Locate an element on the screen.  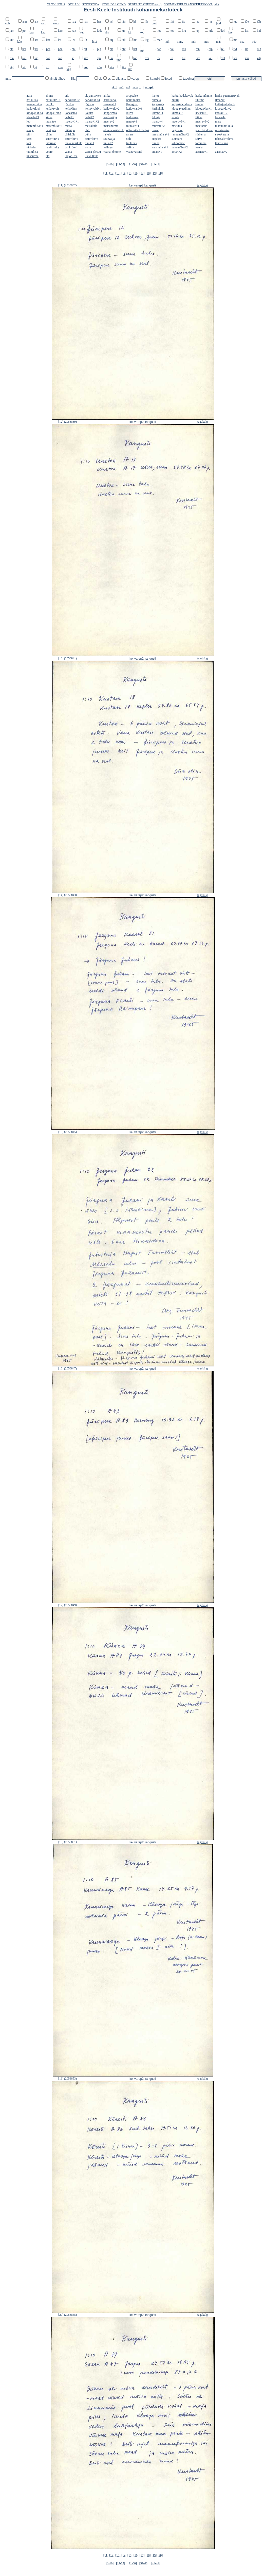
[12] is located at coordinates (111, 173).